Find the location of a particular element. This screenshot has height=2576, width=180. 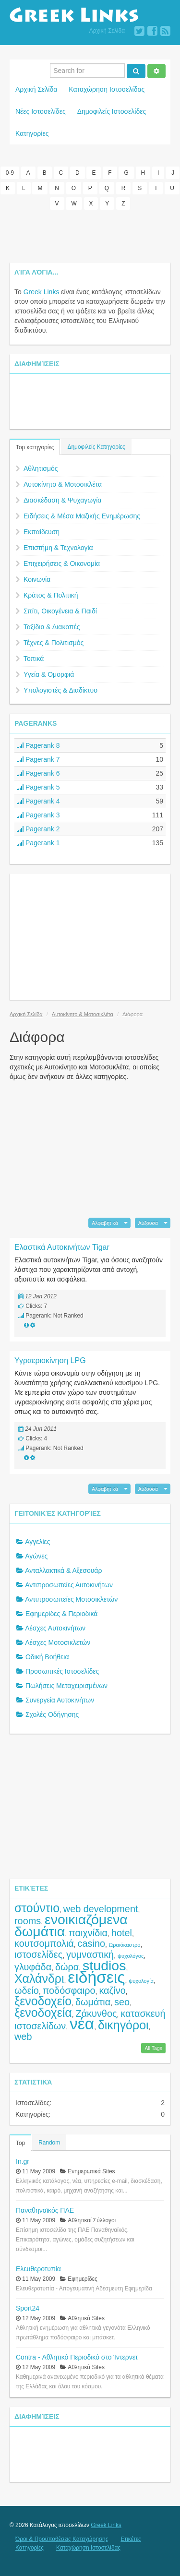

In.gr is located at coordinates (22, 2161).